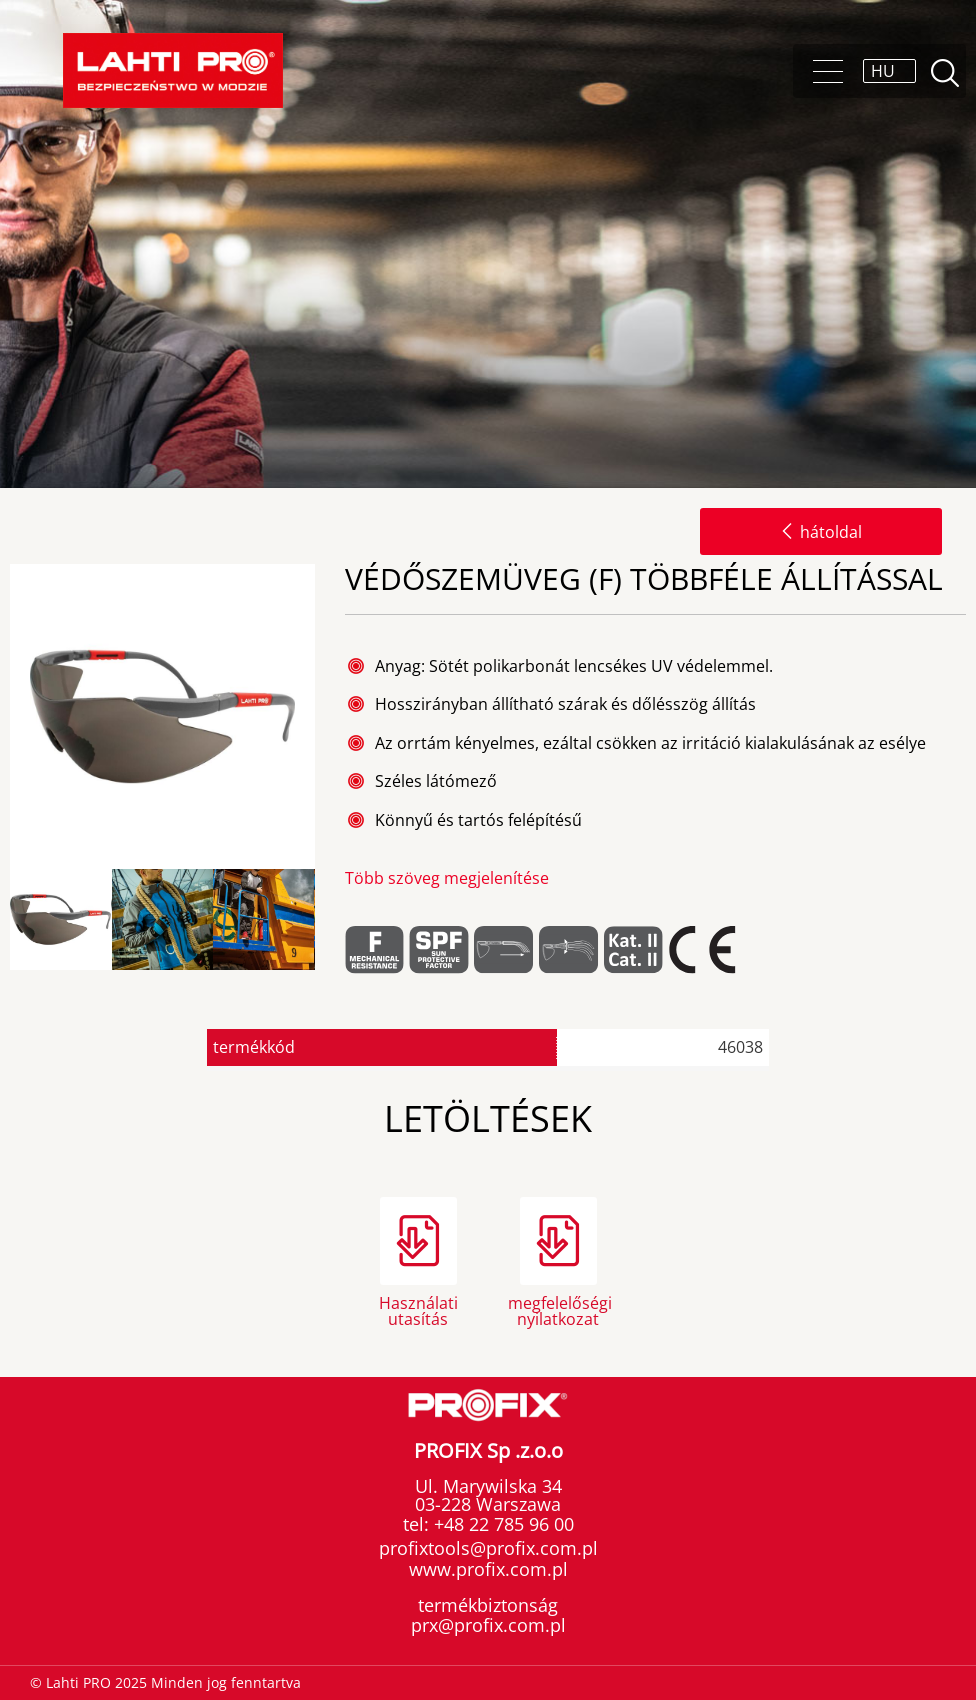  Describe the element at coordinates (501, 1524) in the screenshot. I see `+48 22 785 96 00` at that location.